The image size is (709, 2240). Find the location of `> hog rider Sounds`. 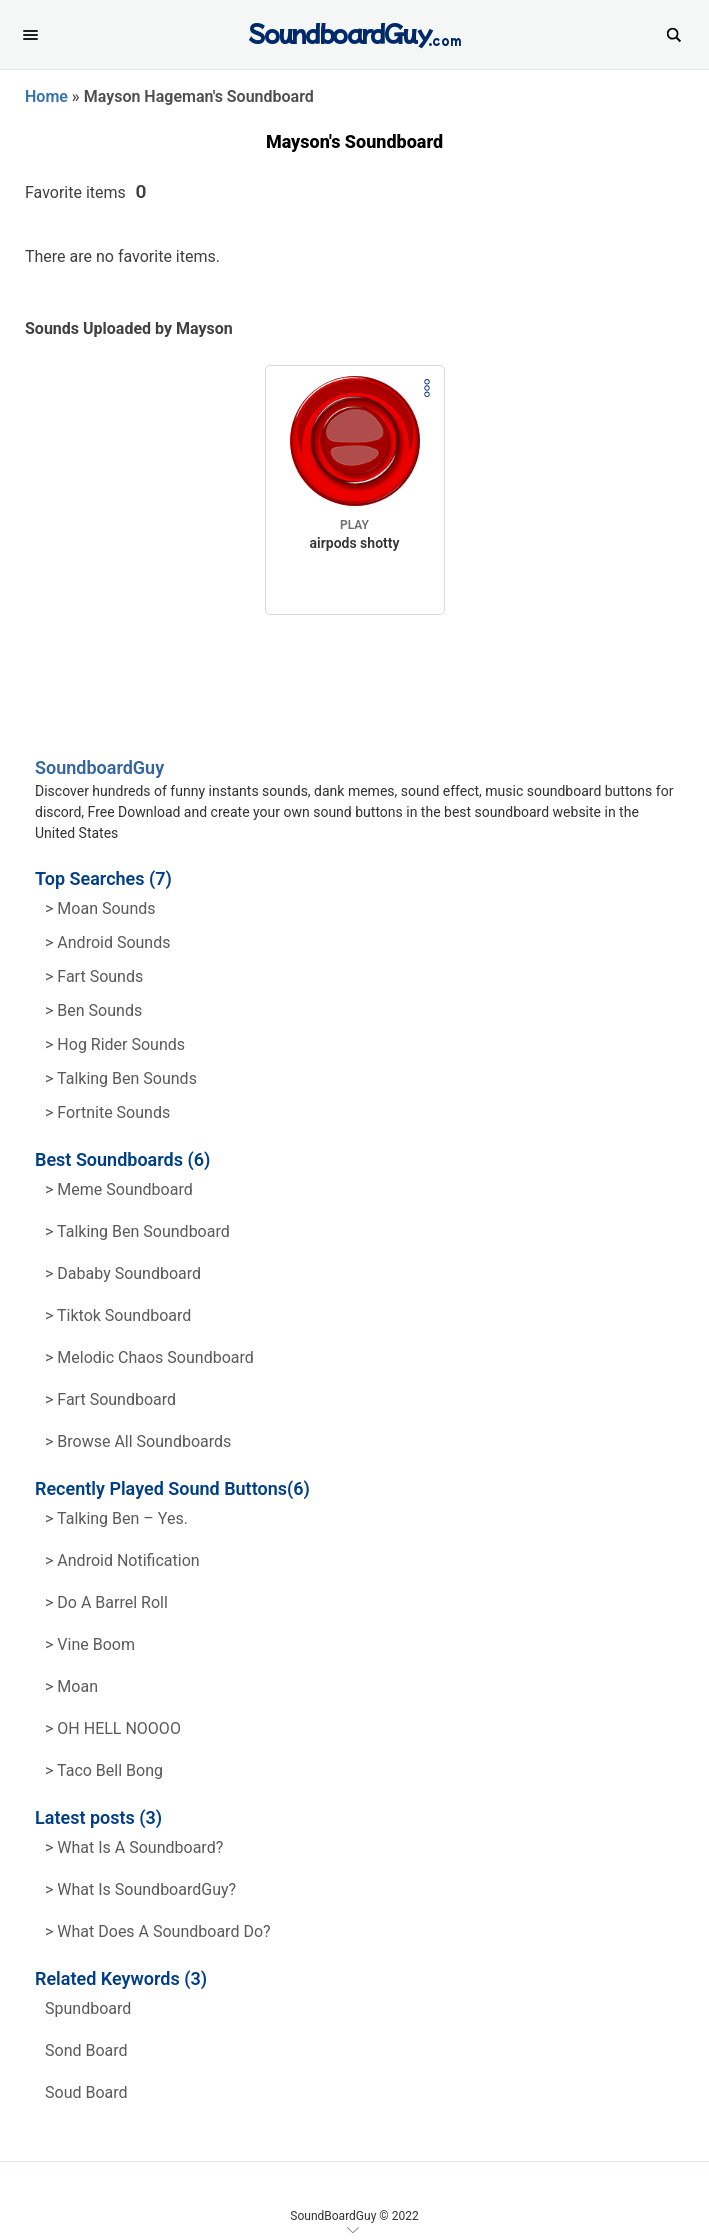

> hog rider Sounds is located at coordinates (115, 1044).